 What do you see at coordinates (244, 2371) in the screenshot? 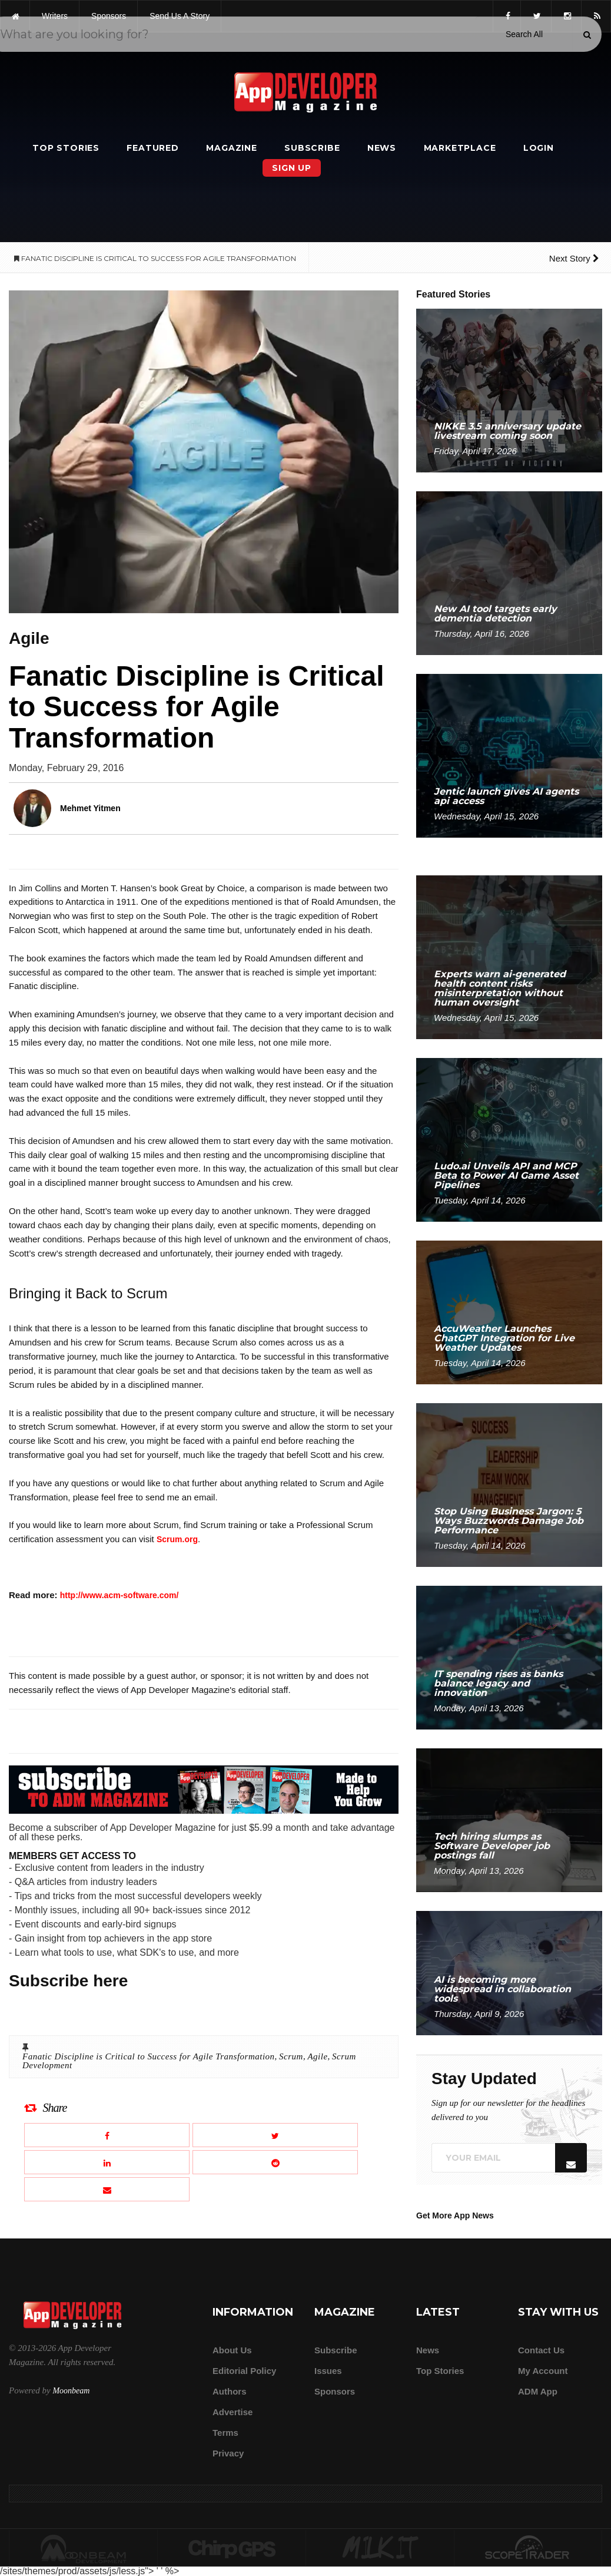
I see `Editorial Policy` at bounding box center [244, 2371].